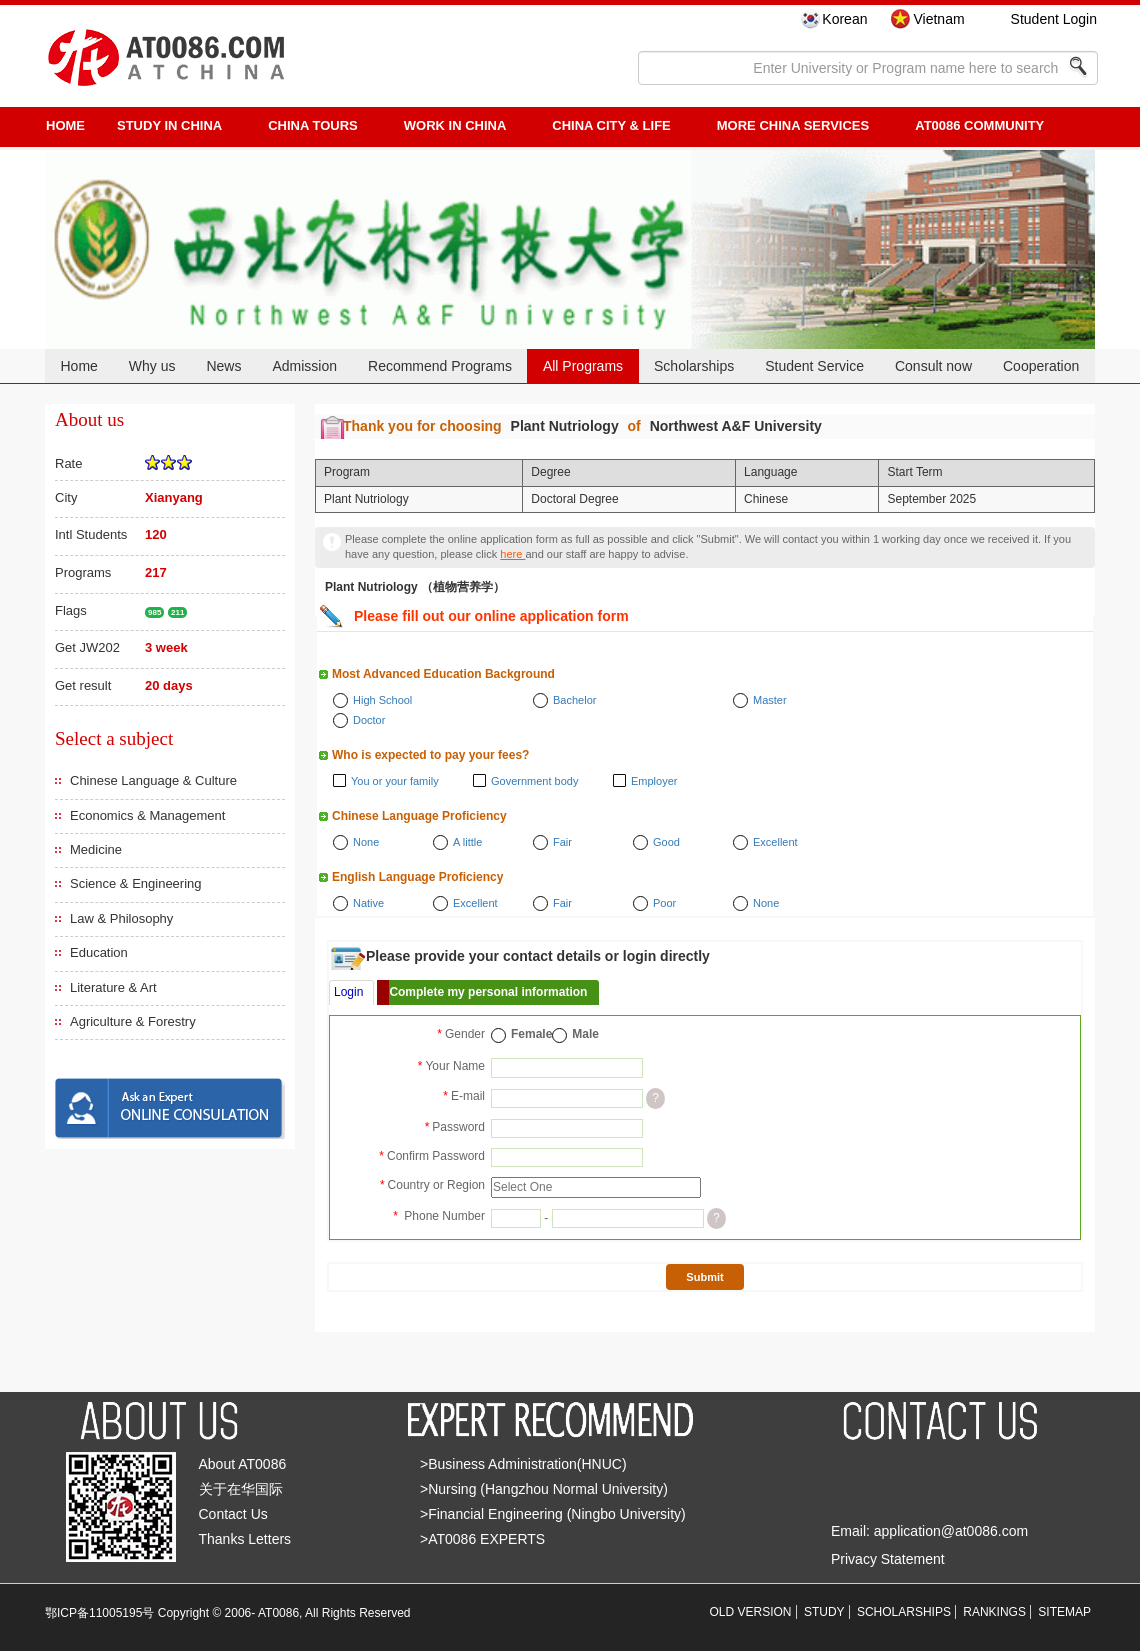  Describe the element at coordinates (78, 366) in the screenshot. I see `Home` at that location.